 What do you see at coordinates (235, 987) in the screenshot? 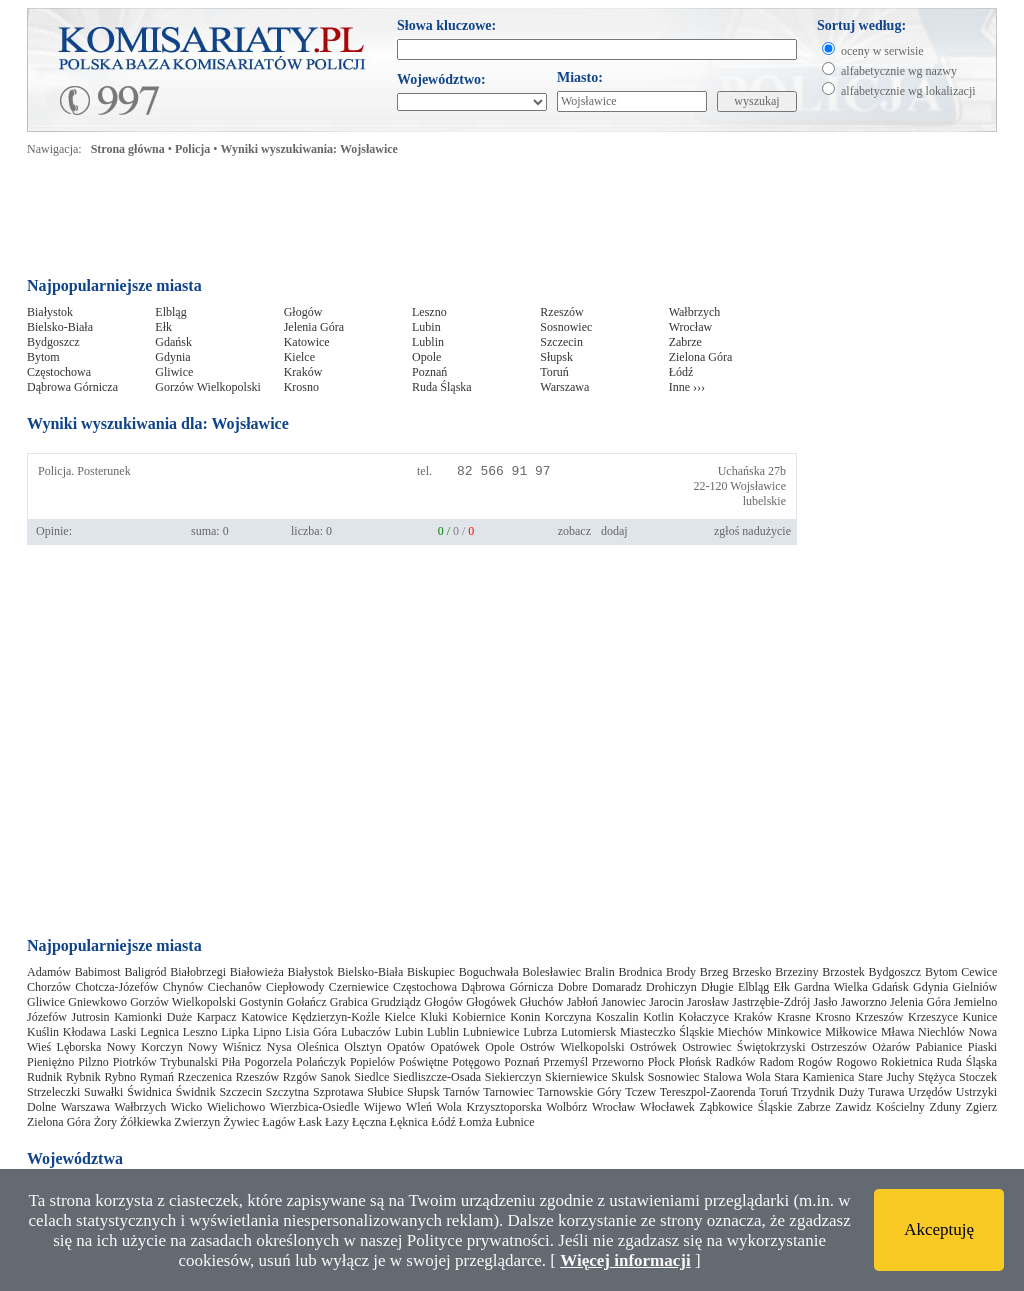
I see `Ciechanów` at bounding box center [235, 987].